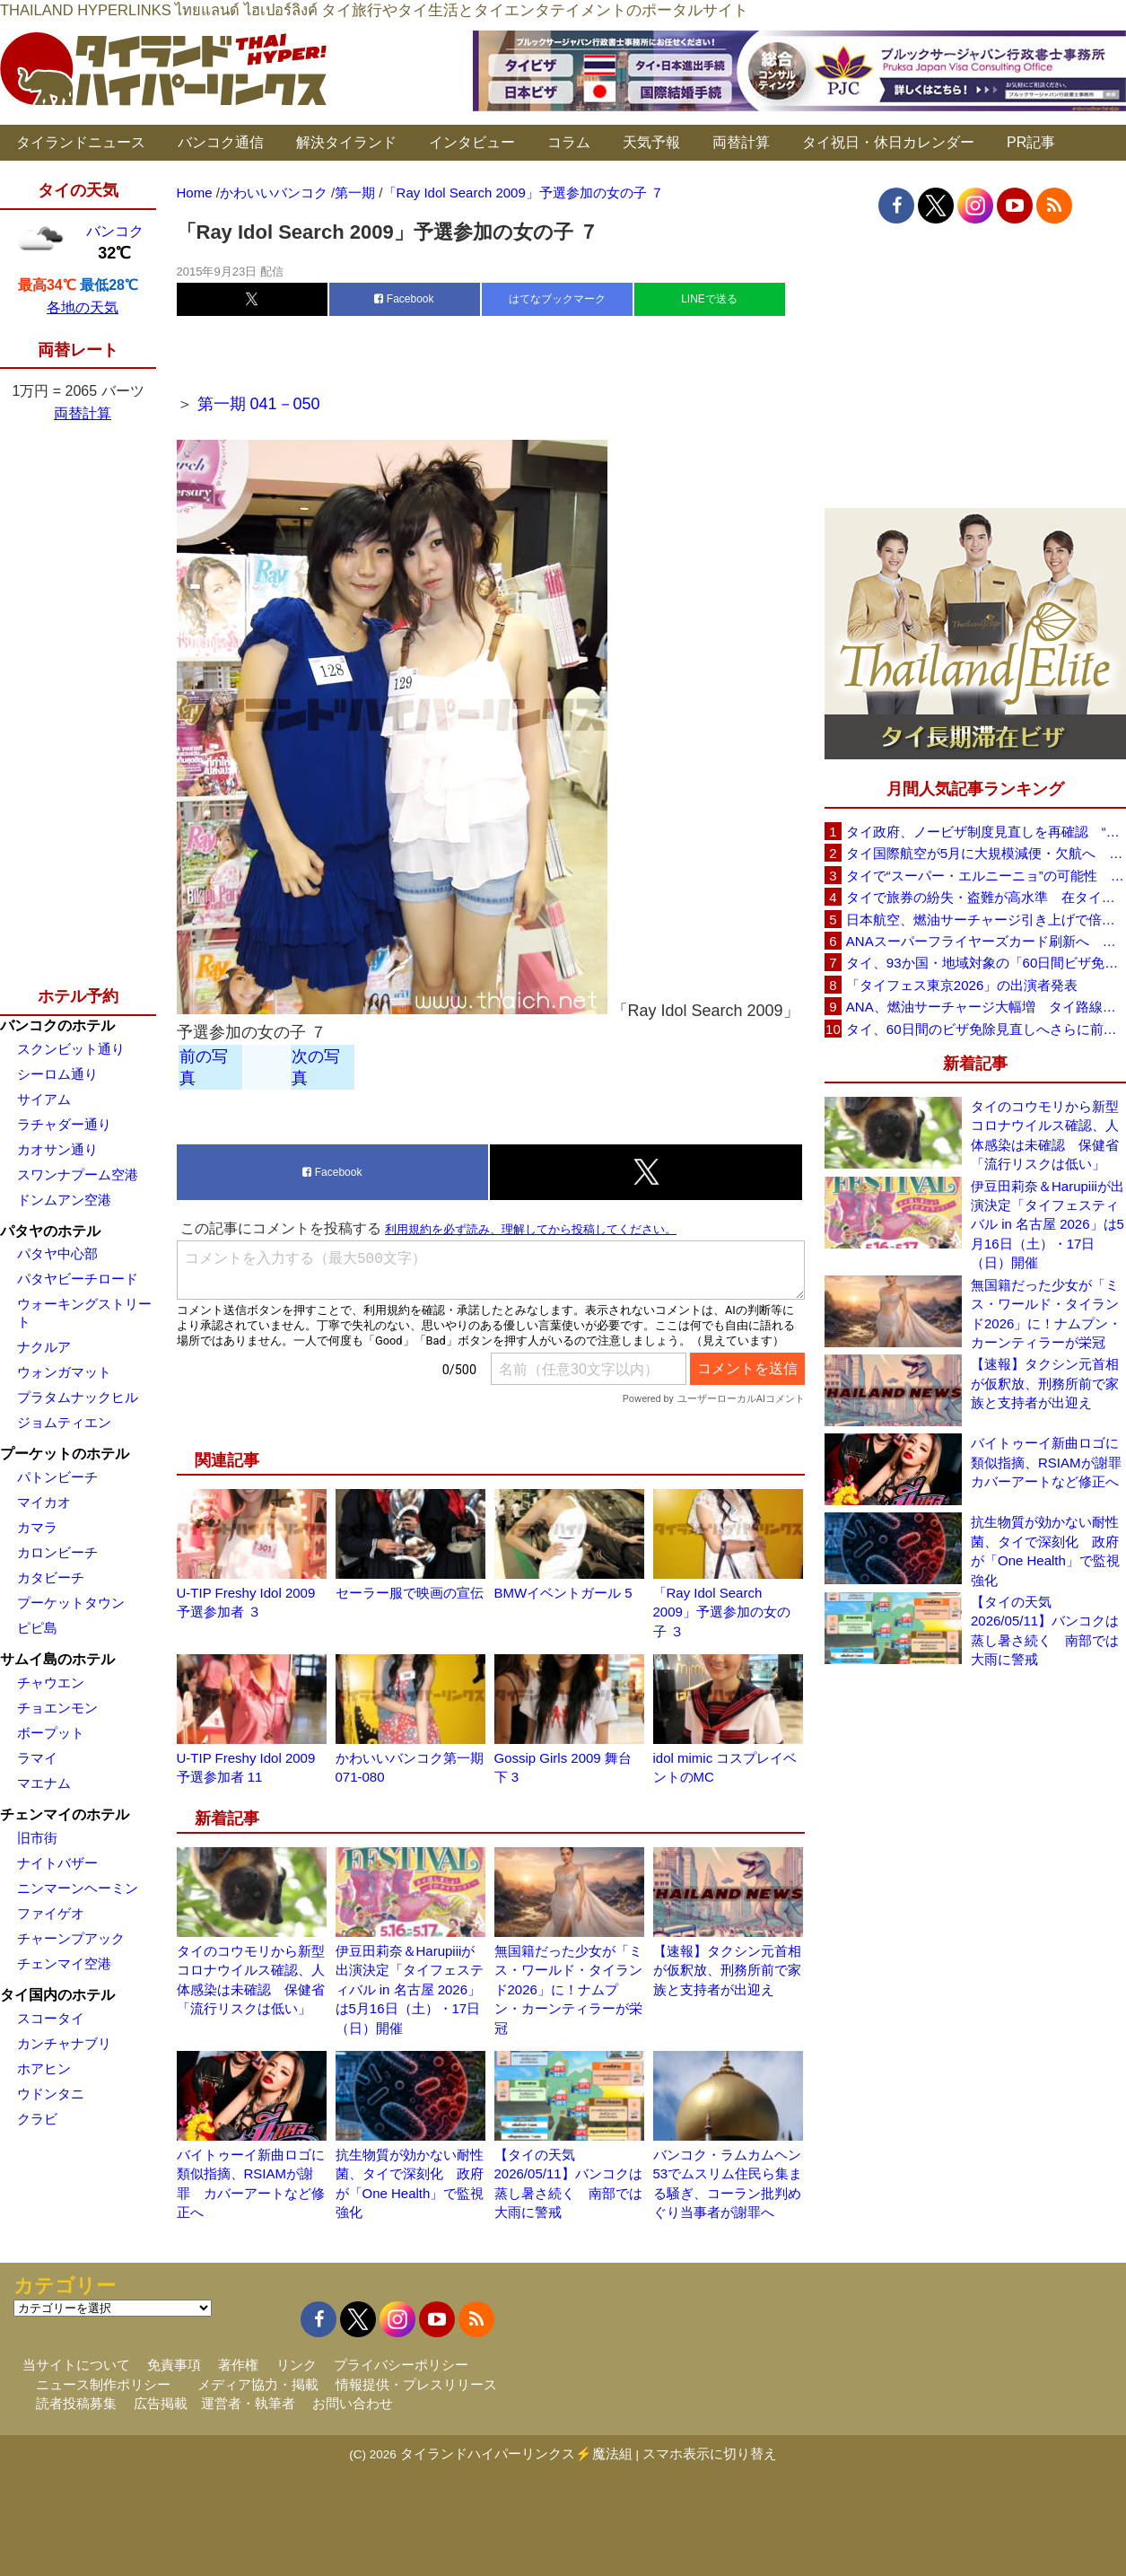 The image size is (1126, 2576). Describe the element at coordinates (44, 1783) in the screenshot. I see `マエナム` at that location.